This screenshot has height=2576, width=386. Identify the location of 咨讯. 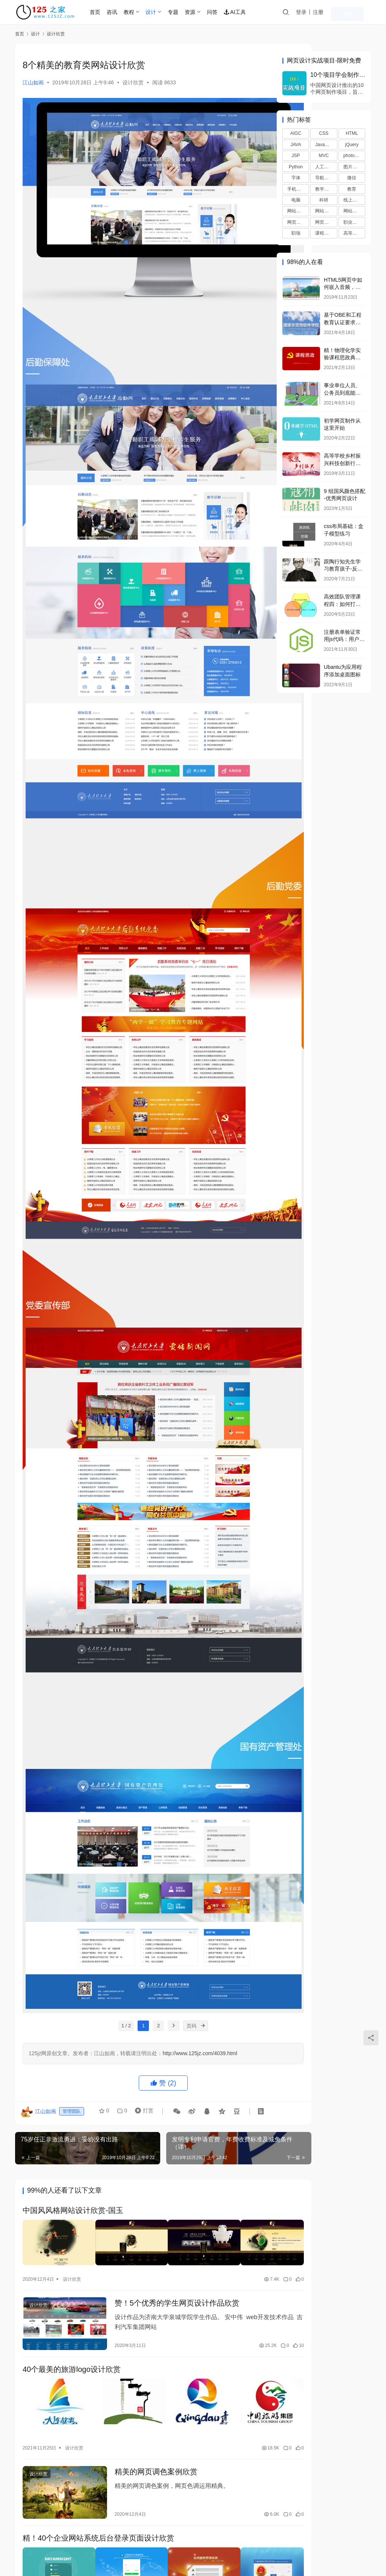
(128, 12).